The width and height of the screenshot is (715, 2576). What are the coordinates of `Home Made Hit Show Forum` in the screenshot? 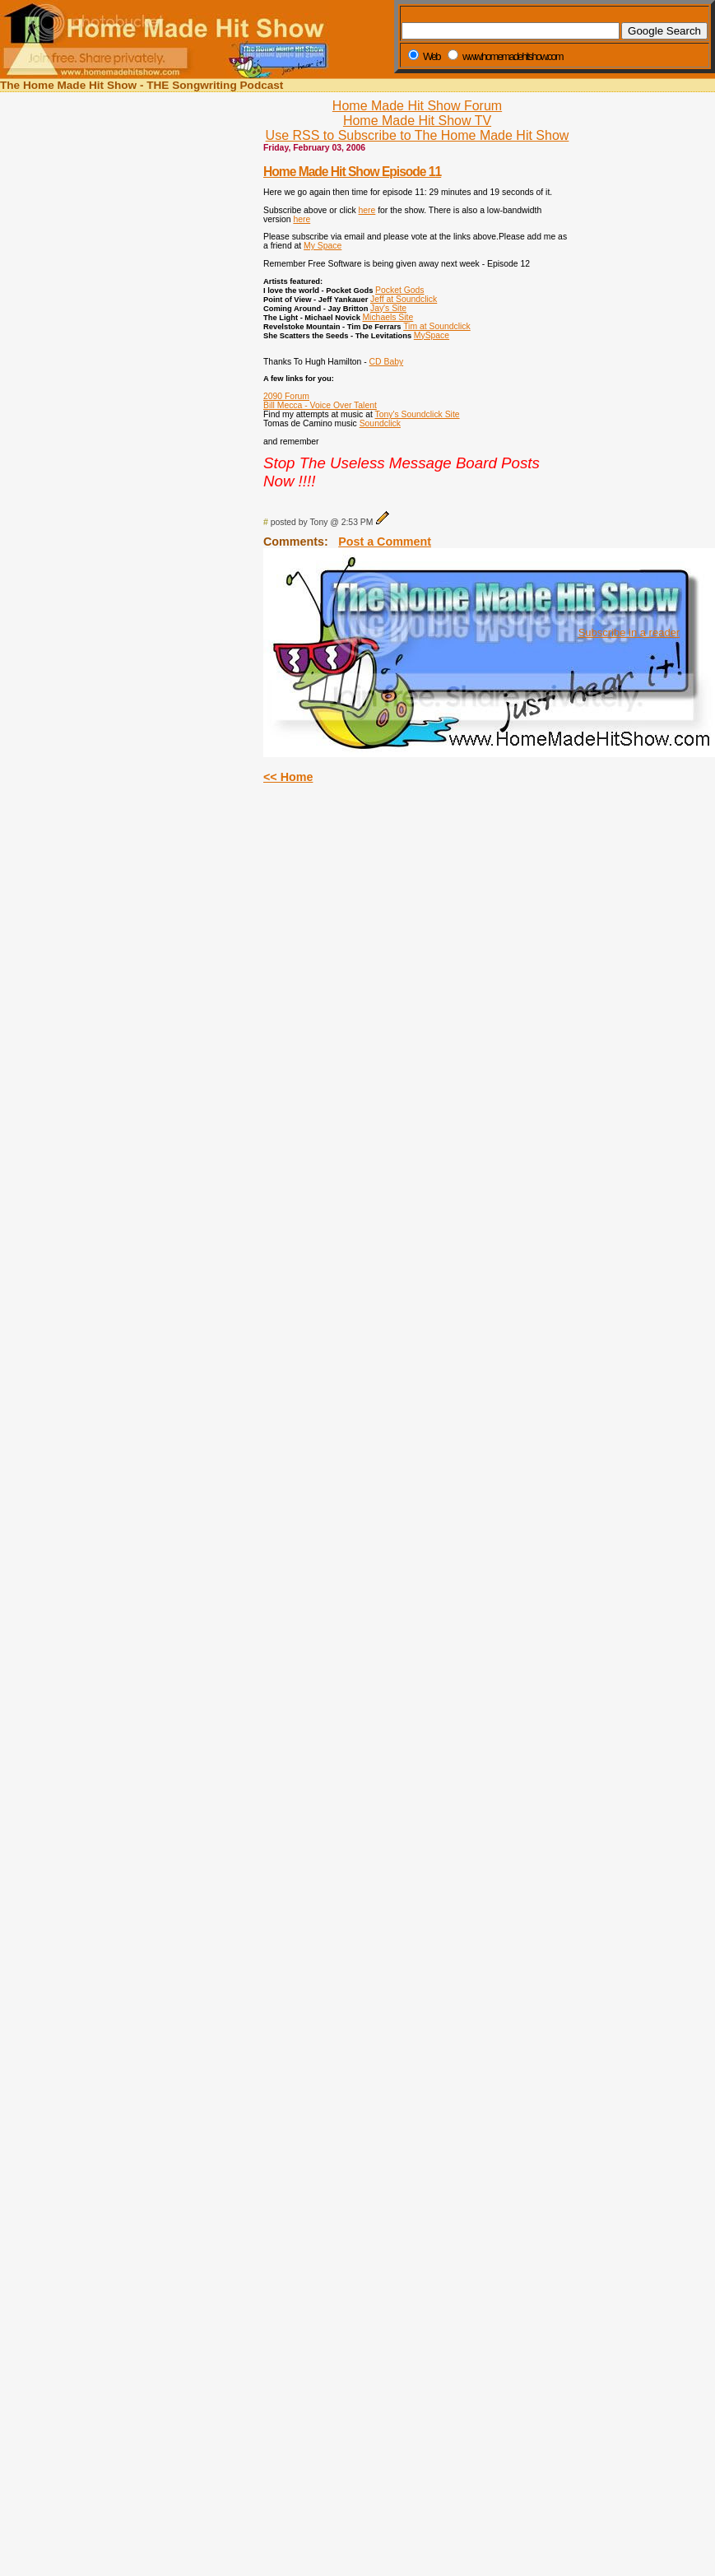 It's located at (417, 106).